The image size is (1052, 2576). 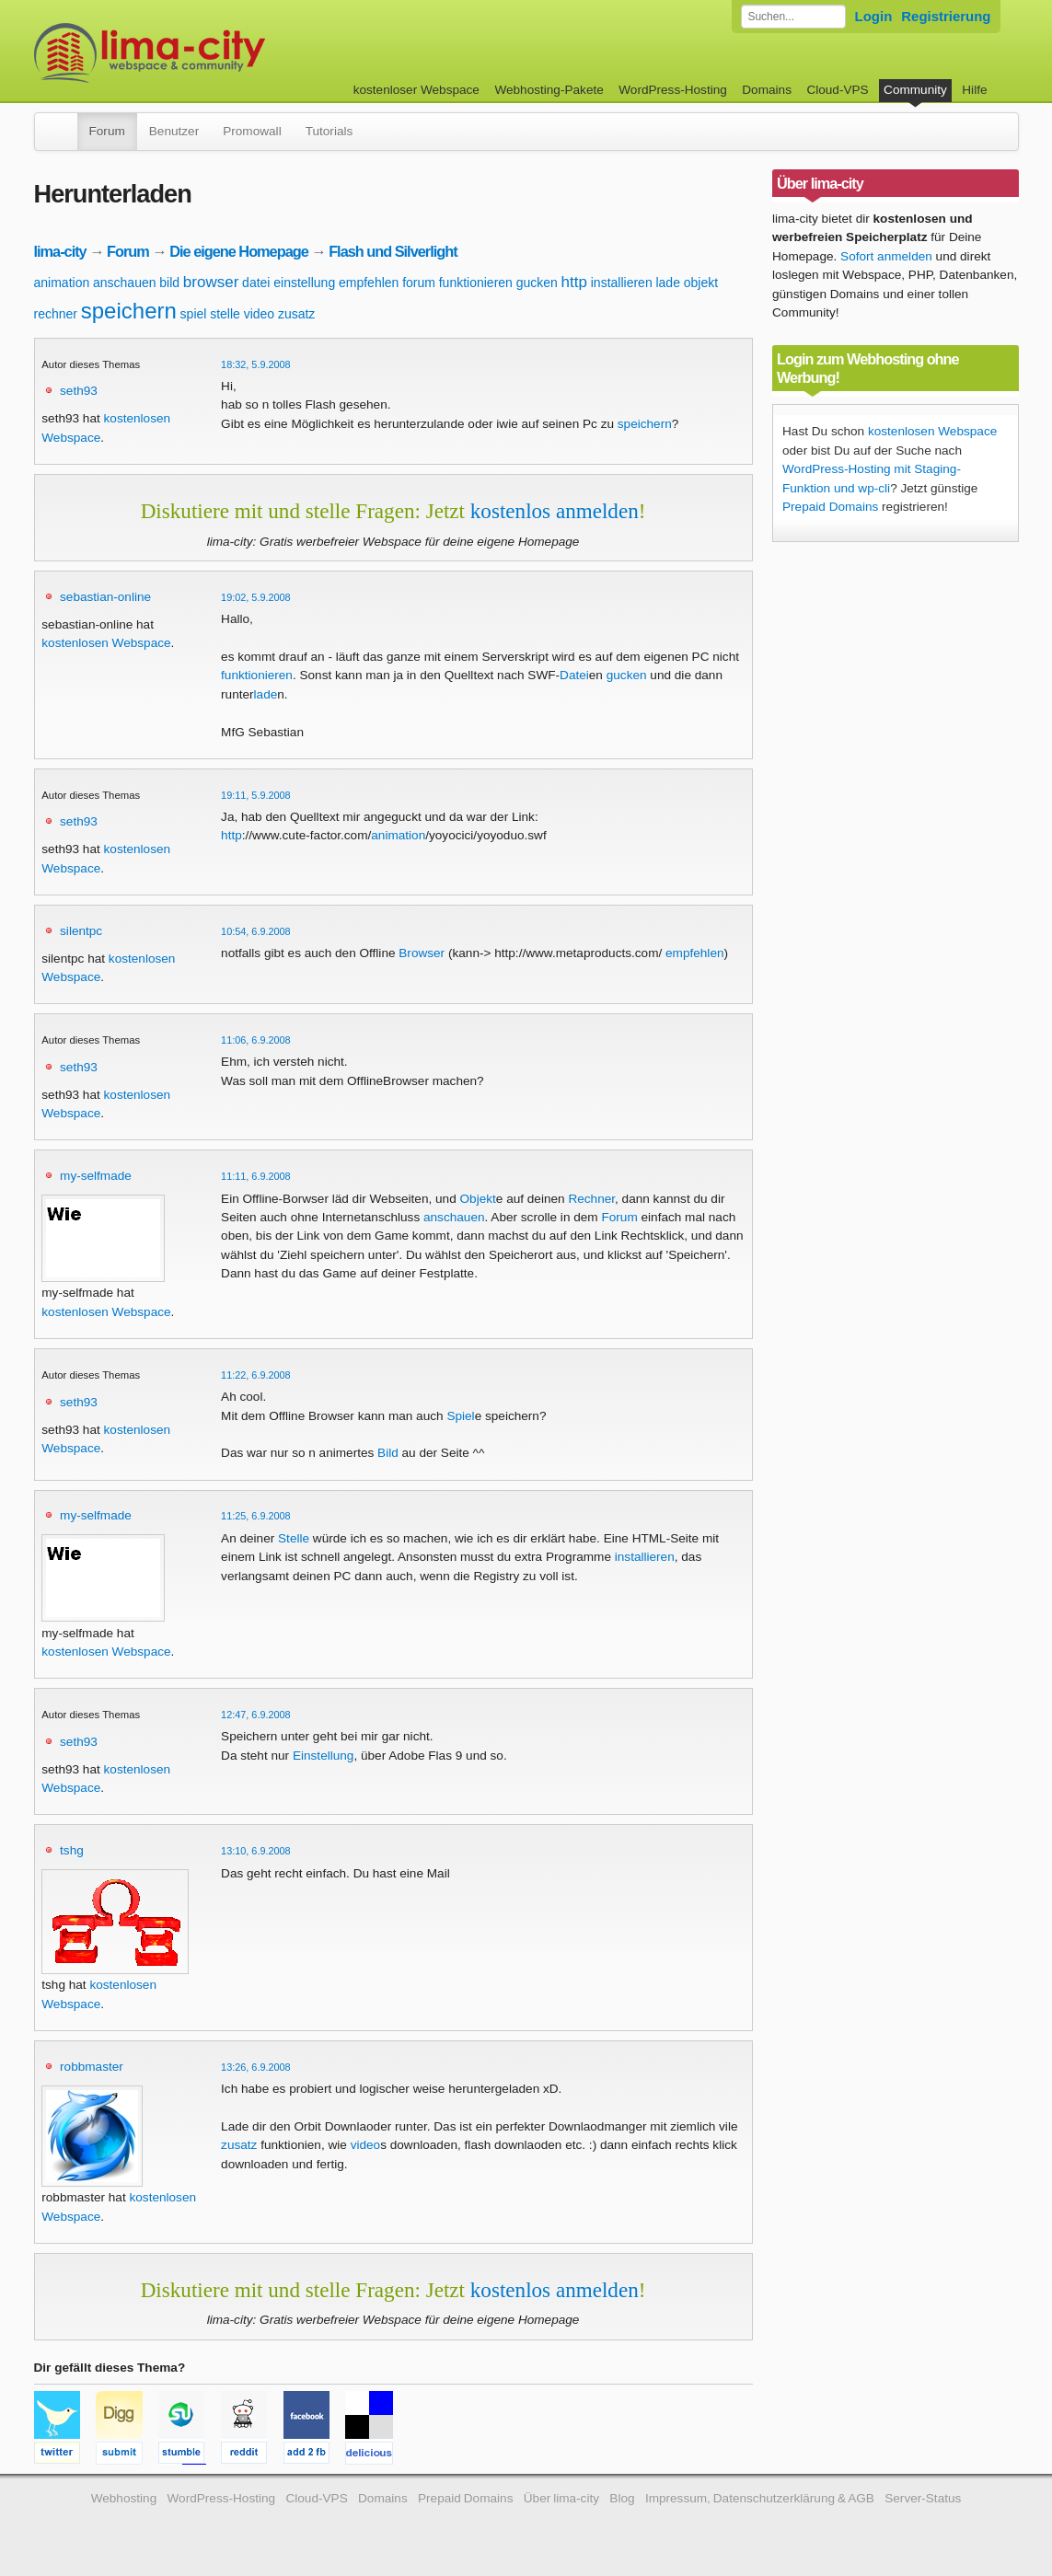 I want to click on Rechner, so click(x=591, y=1199).